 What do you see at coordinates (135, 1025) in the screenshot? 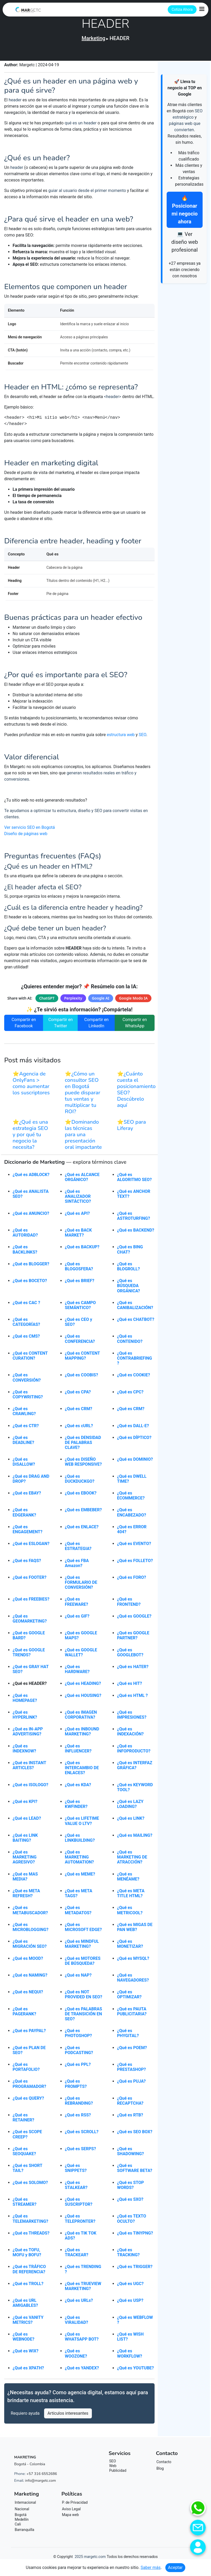
I see `Compartir en WhatsApp` at bounding box center [135, 1025].